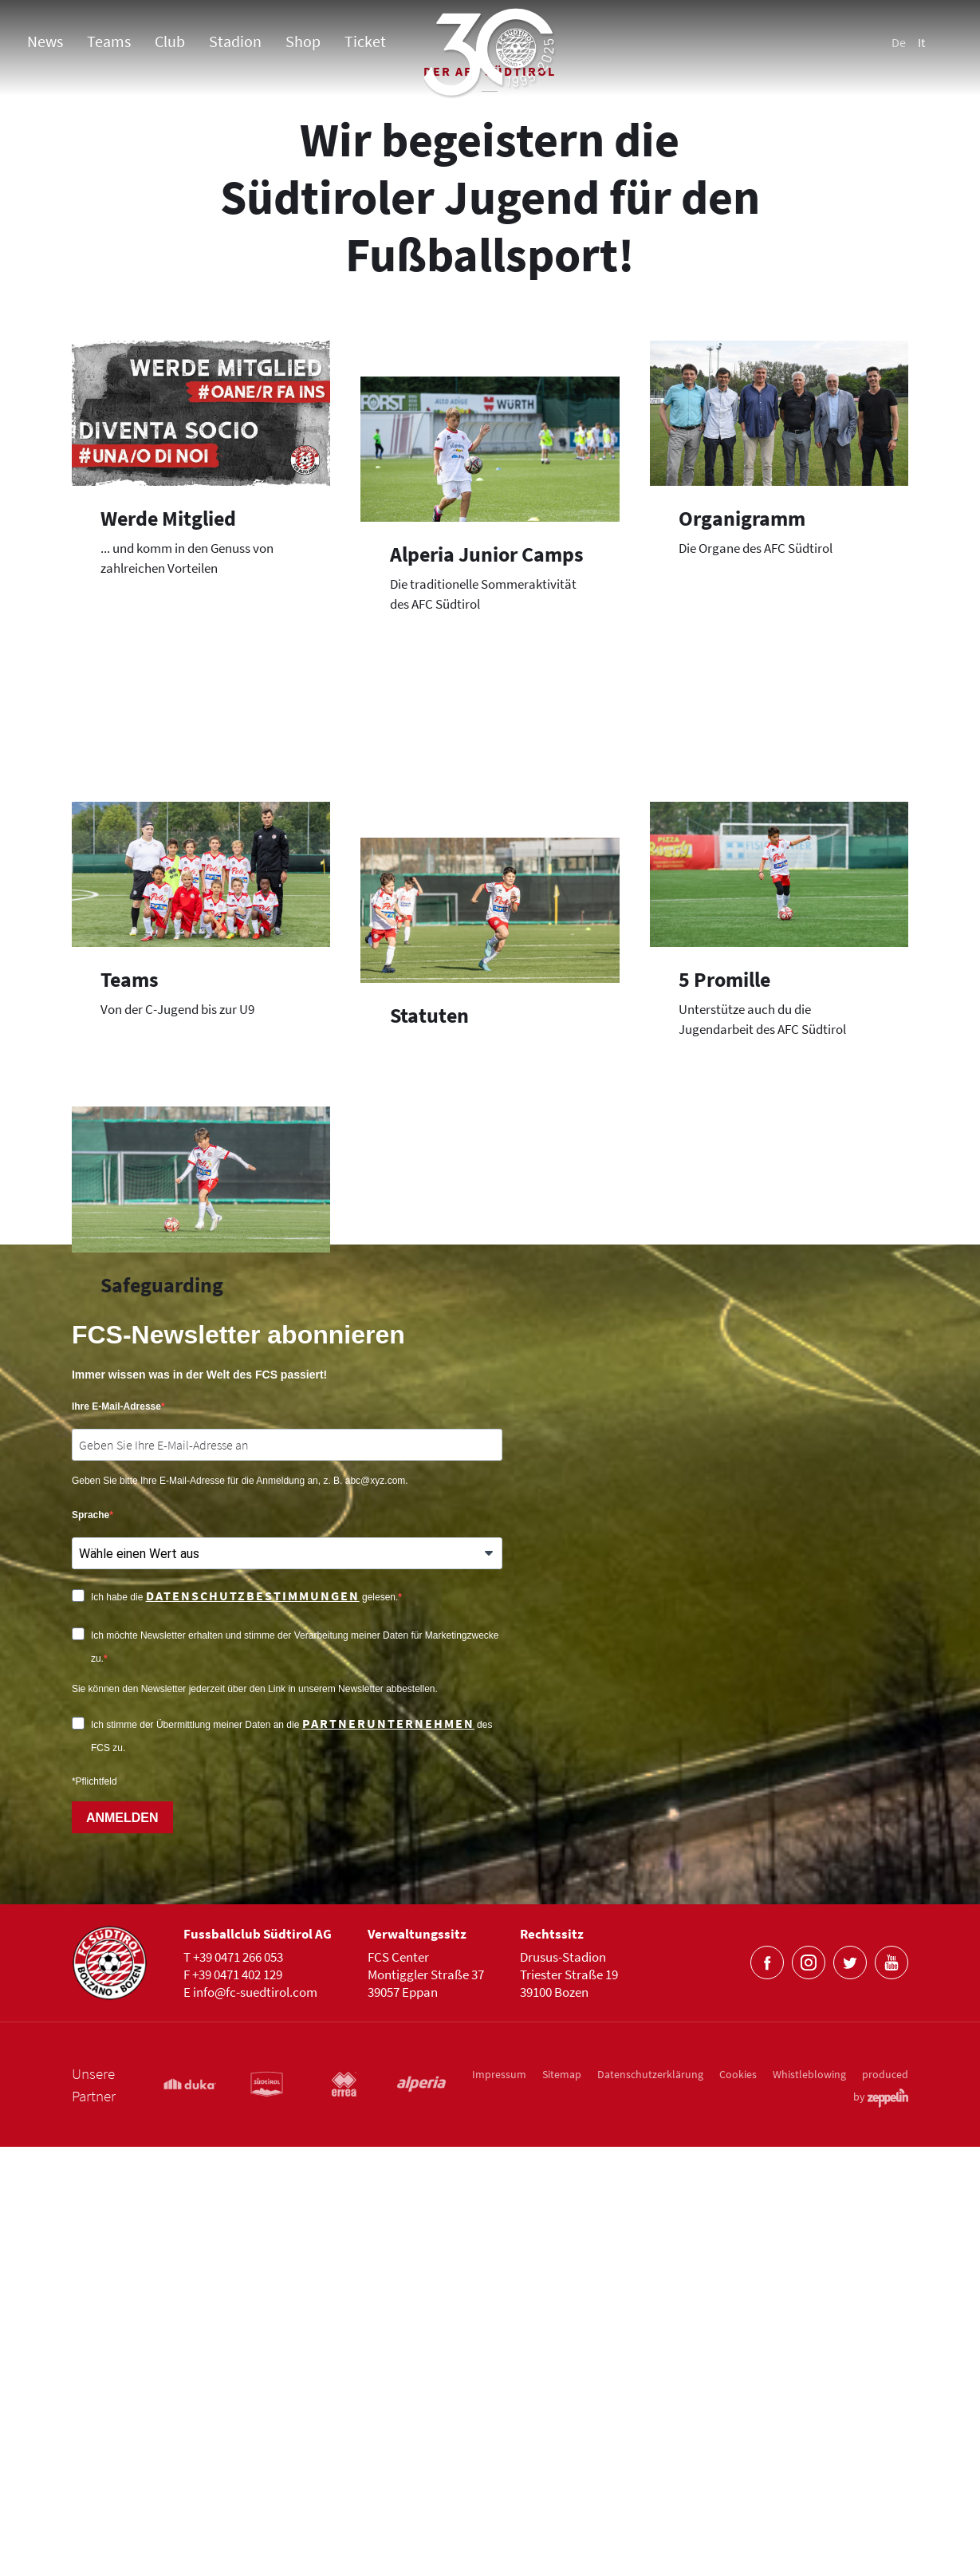 The image size is (980, 2576). What do you see at coordinates (255, 2118) in the screenshot?
I see `Sie können den Newsletter jederzeit über den Link in unserem Newsletter abbestellen.` at bounding box center [255, 2118].